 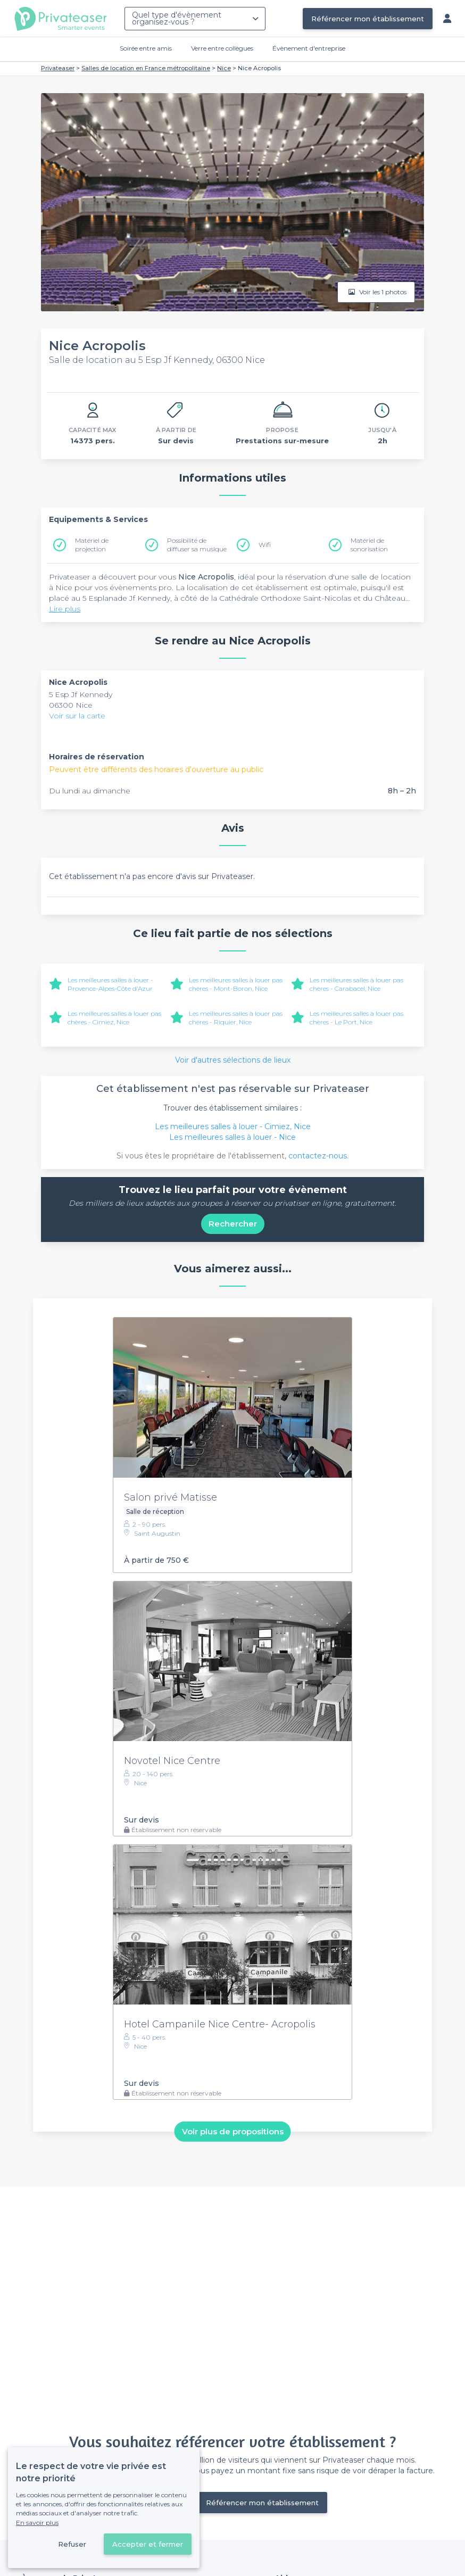 What do you see at coordinates (232, 1137) in the screenshot?
I see `Les meilleures salles à louer - Nice` at bounding box center [232, 1137].